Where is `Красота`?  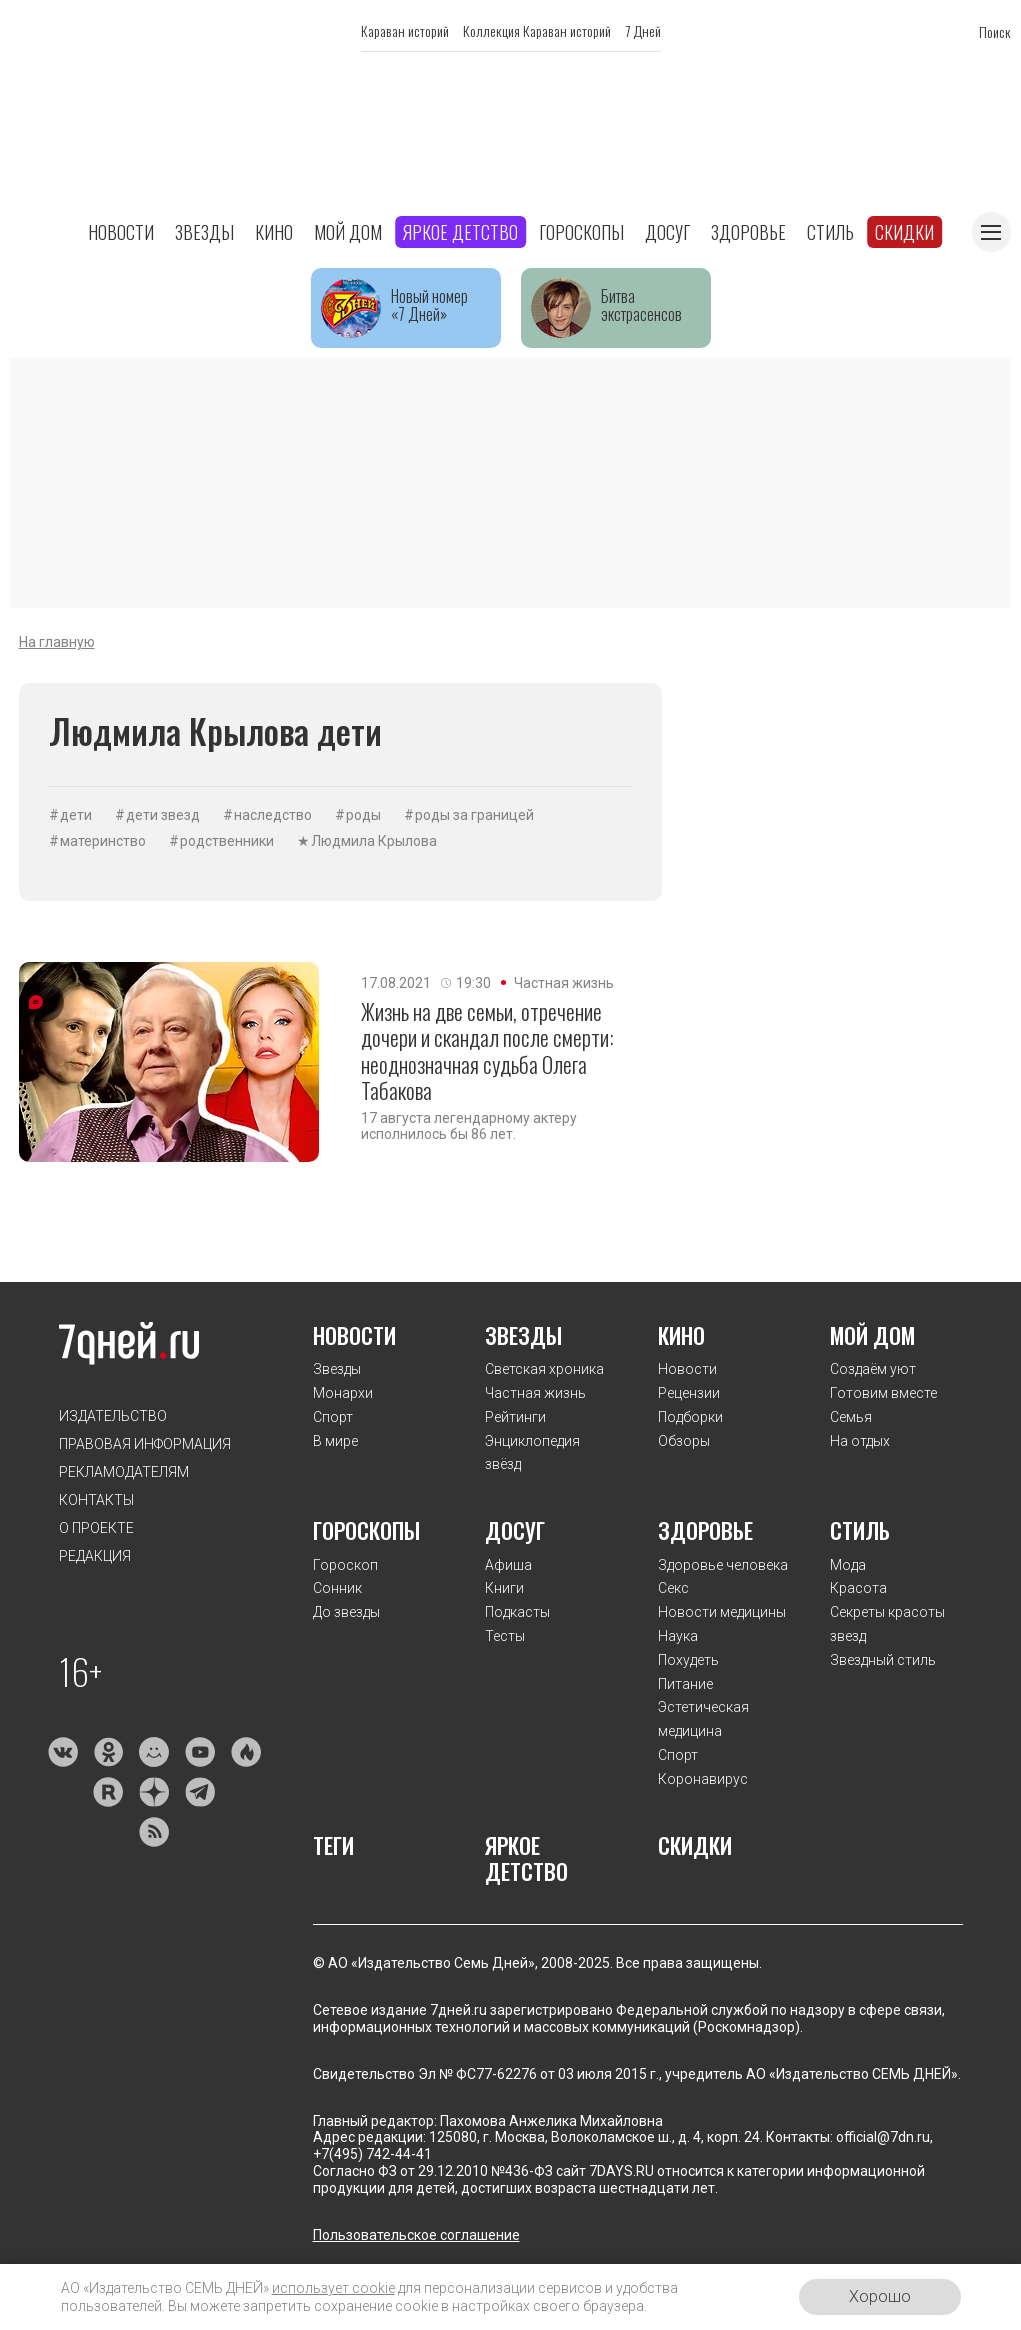
Красота is located at coordinates (858, 1588).